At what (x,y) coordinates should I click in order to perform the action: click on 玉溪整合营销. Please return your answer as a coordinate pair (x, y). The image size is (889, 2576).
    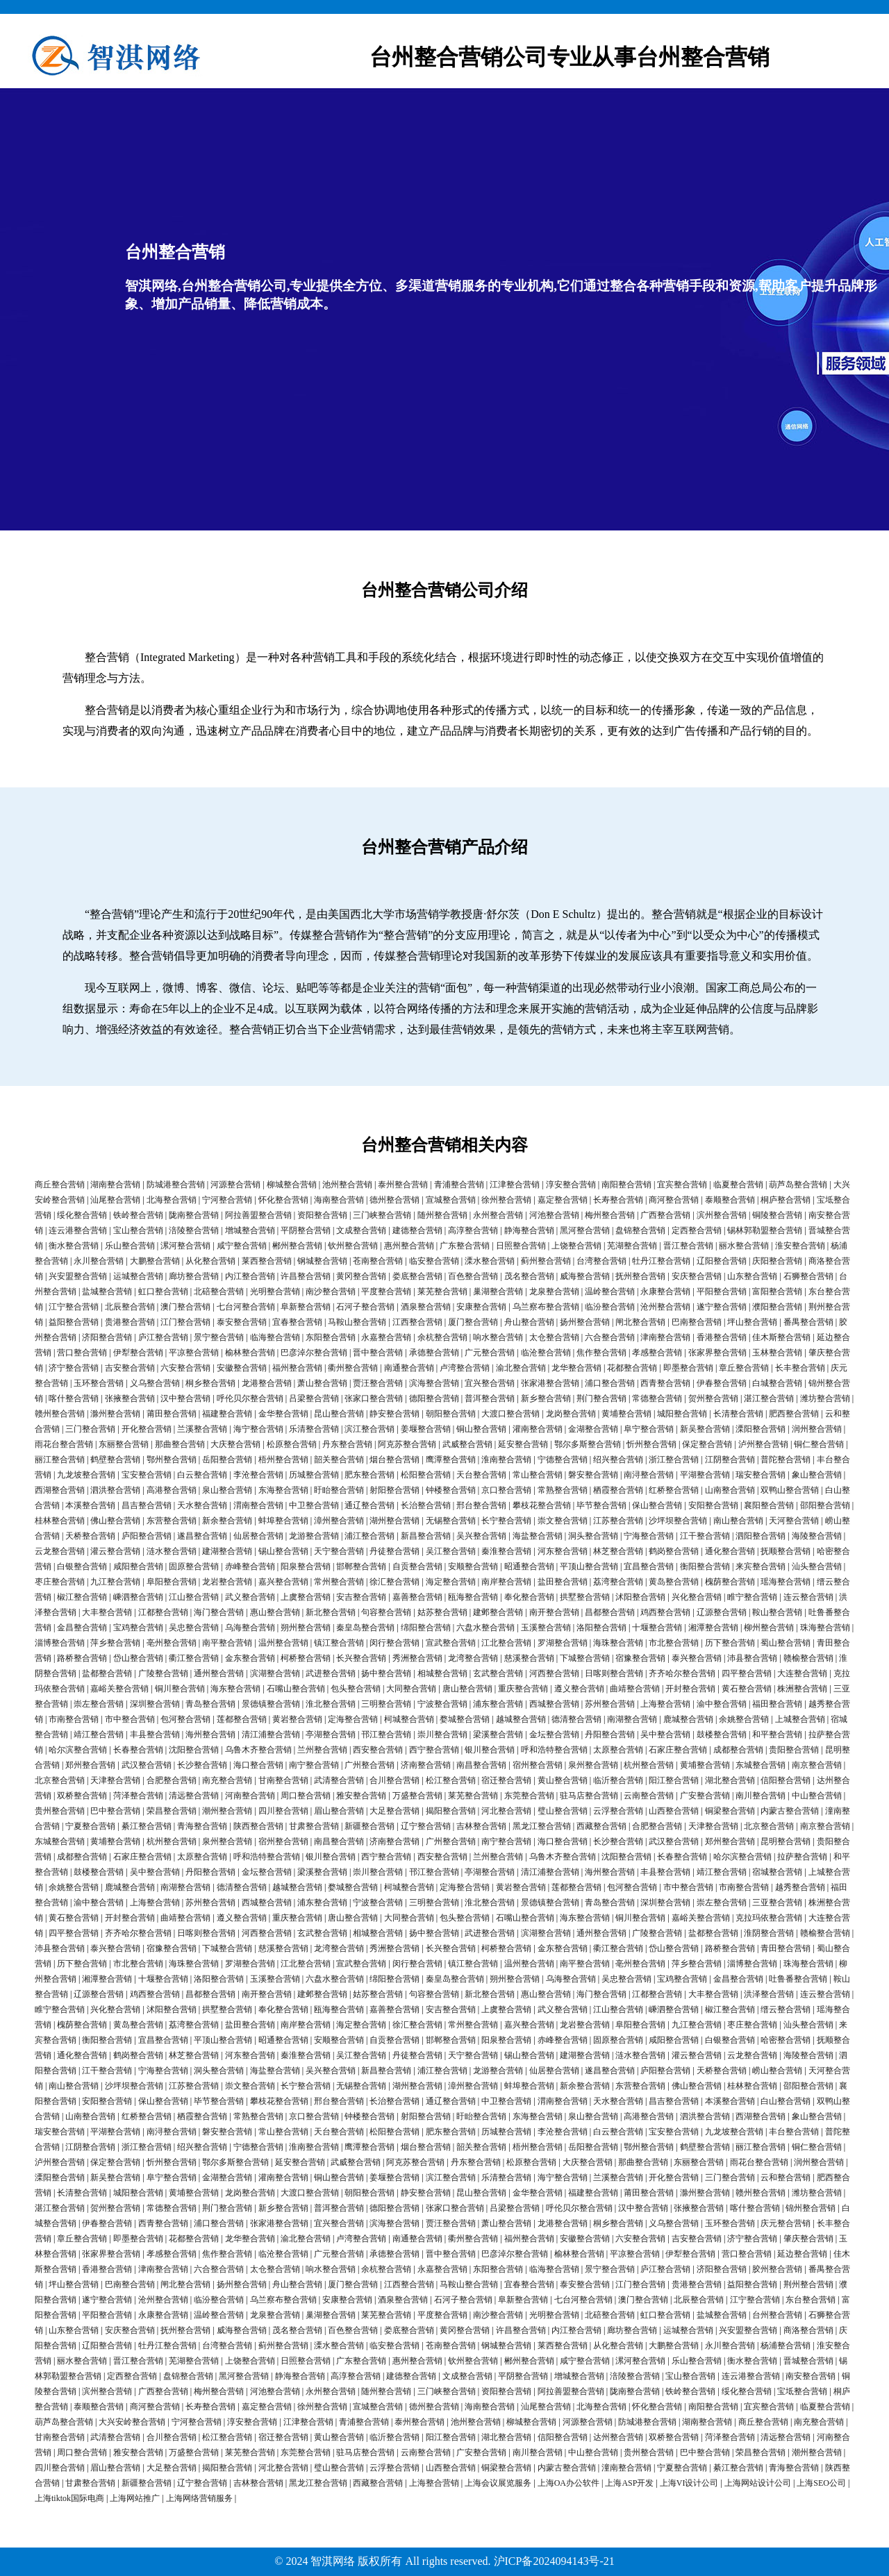
    Looking at the image, I should click on (546, 1627).